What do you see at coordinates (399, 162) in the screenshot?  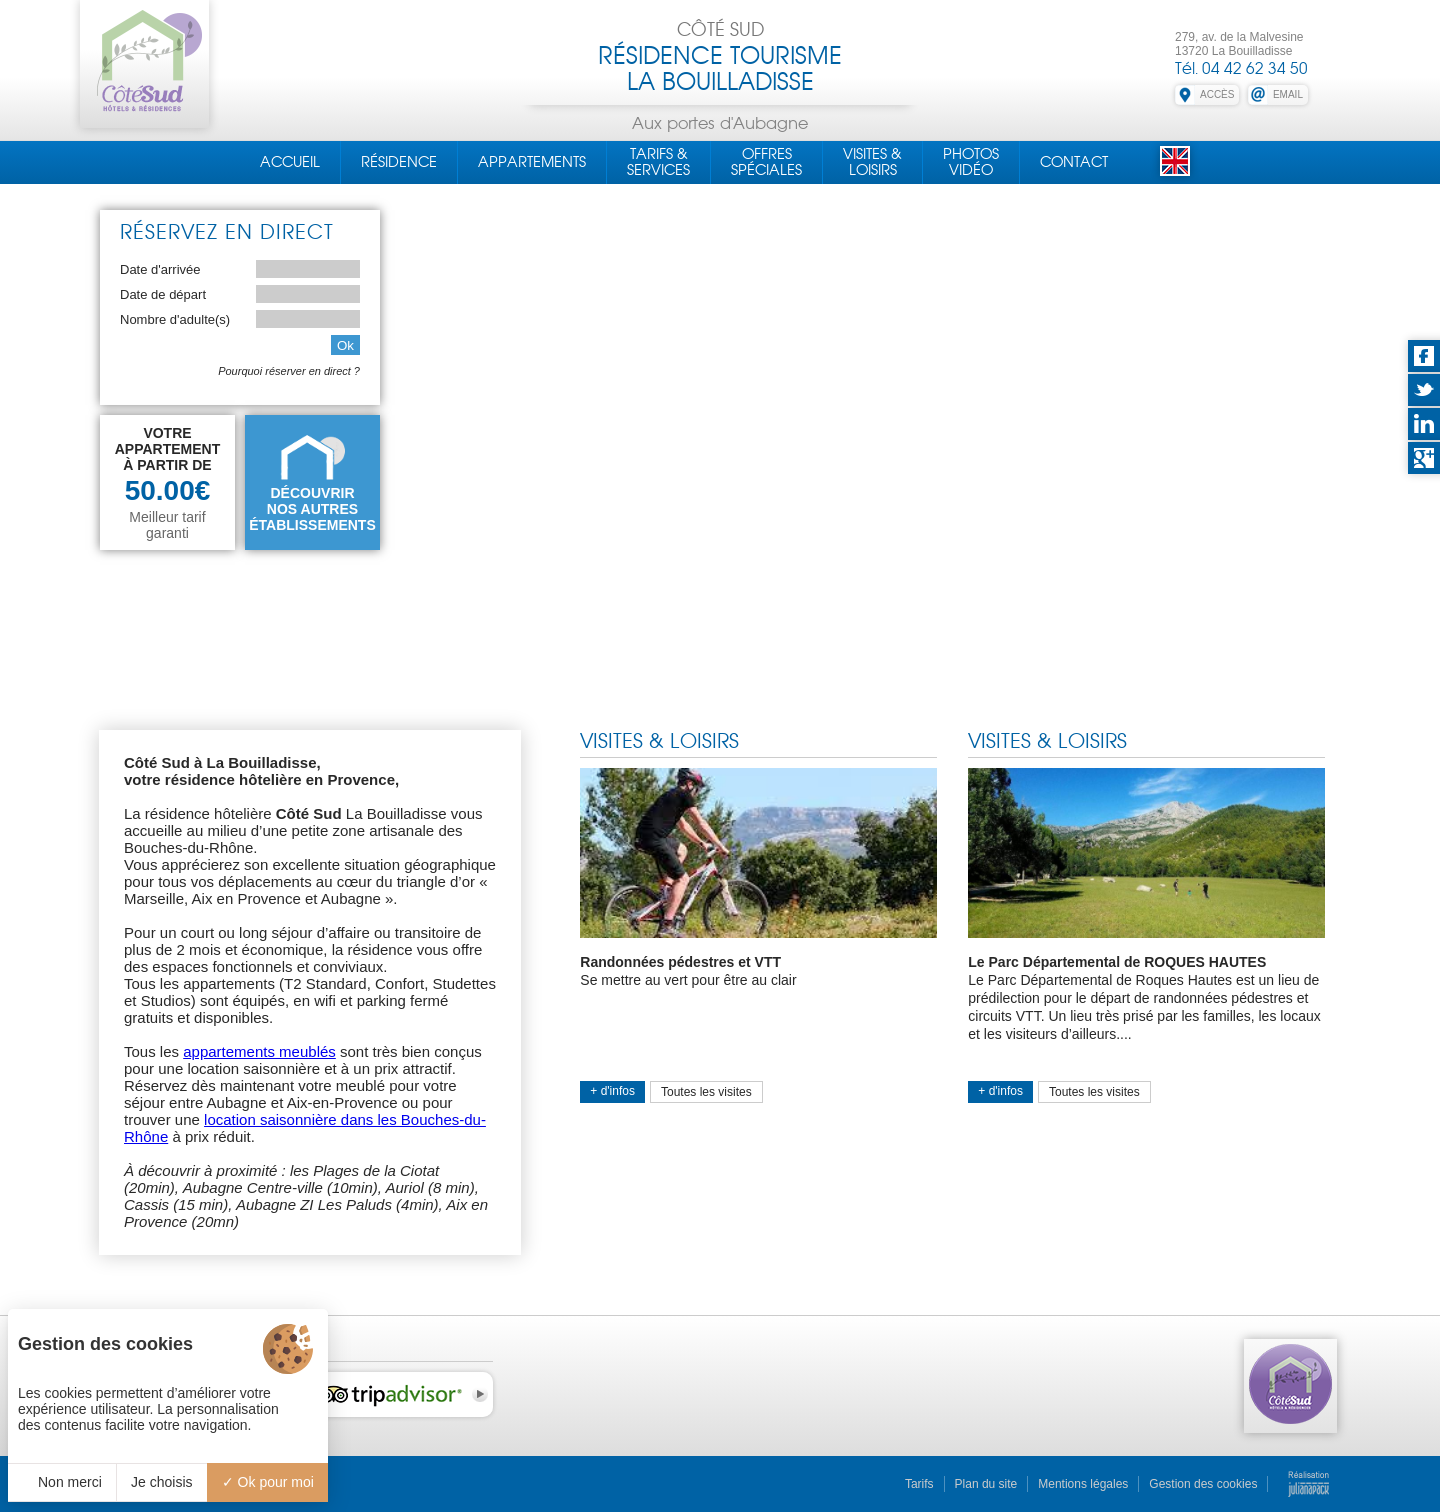 I see `Résidence` at bounding box center [399, 162].